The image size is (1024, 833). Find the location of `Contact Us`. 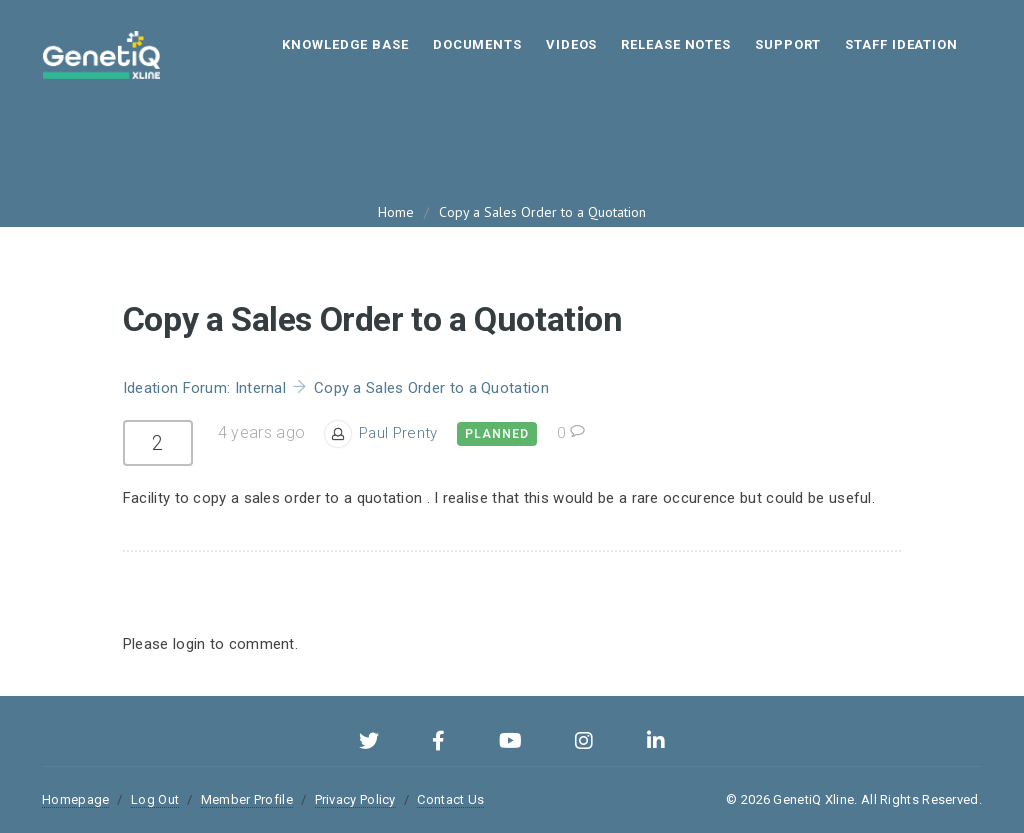

Contact Us is located at coordinates (450, 799).